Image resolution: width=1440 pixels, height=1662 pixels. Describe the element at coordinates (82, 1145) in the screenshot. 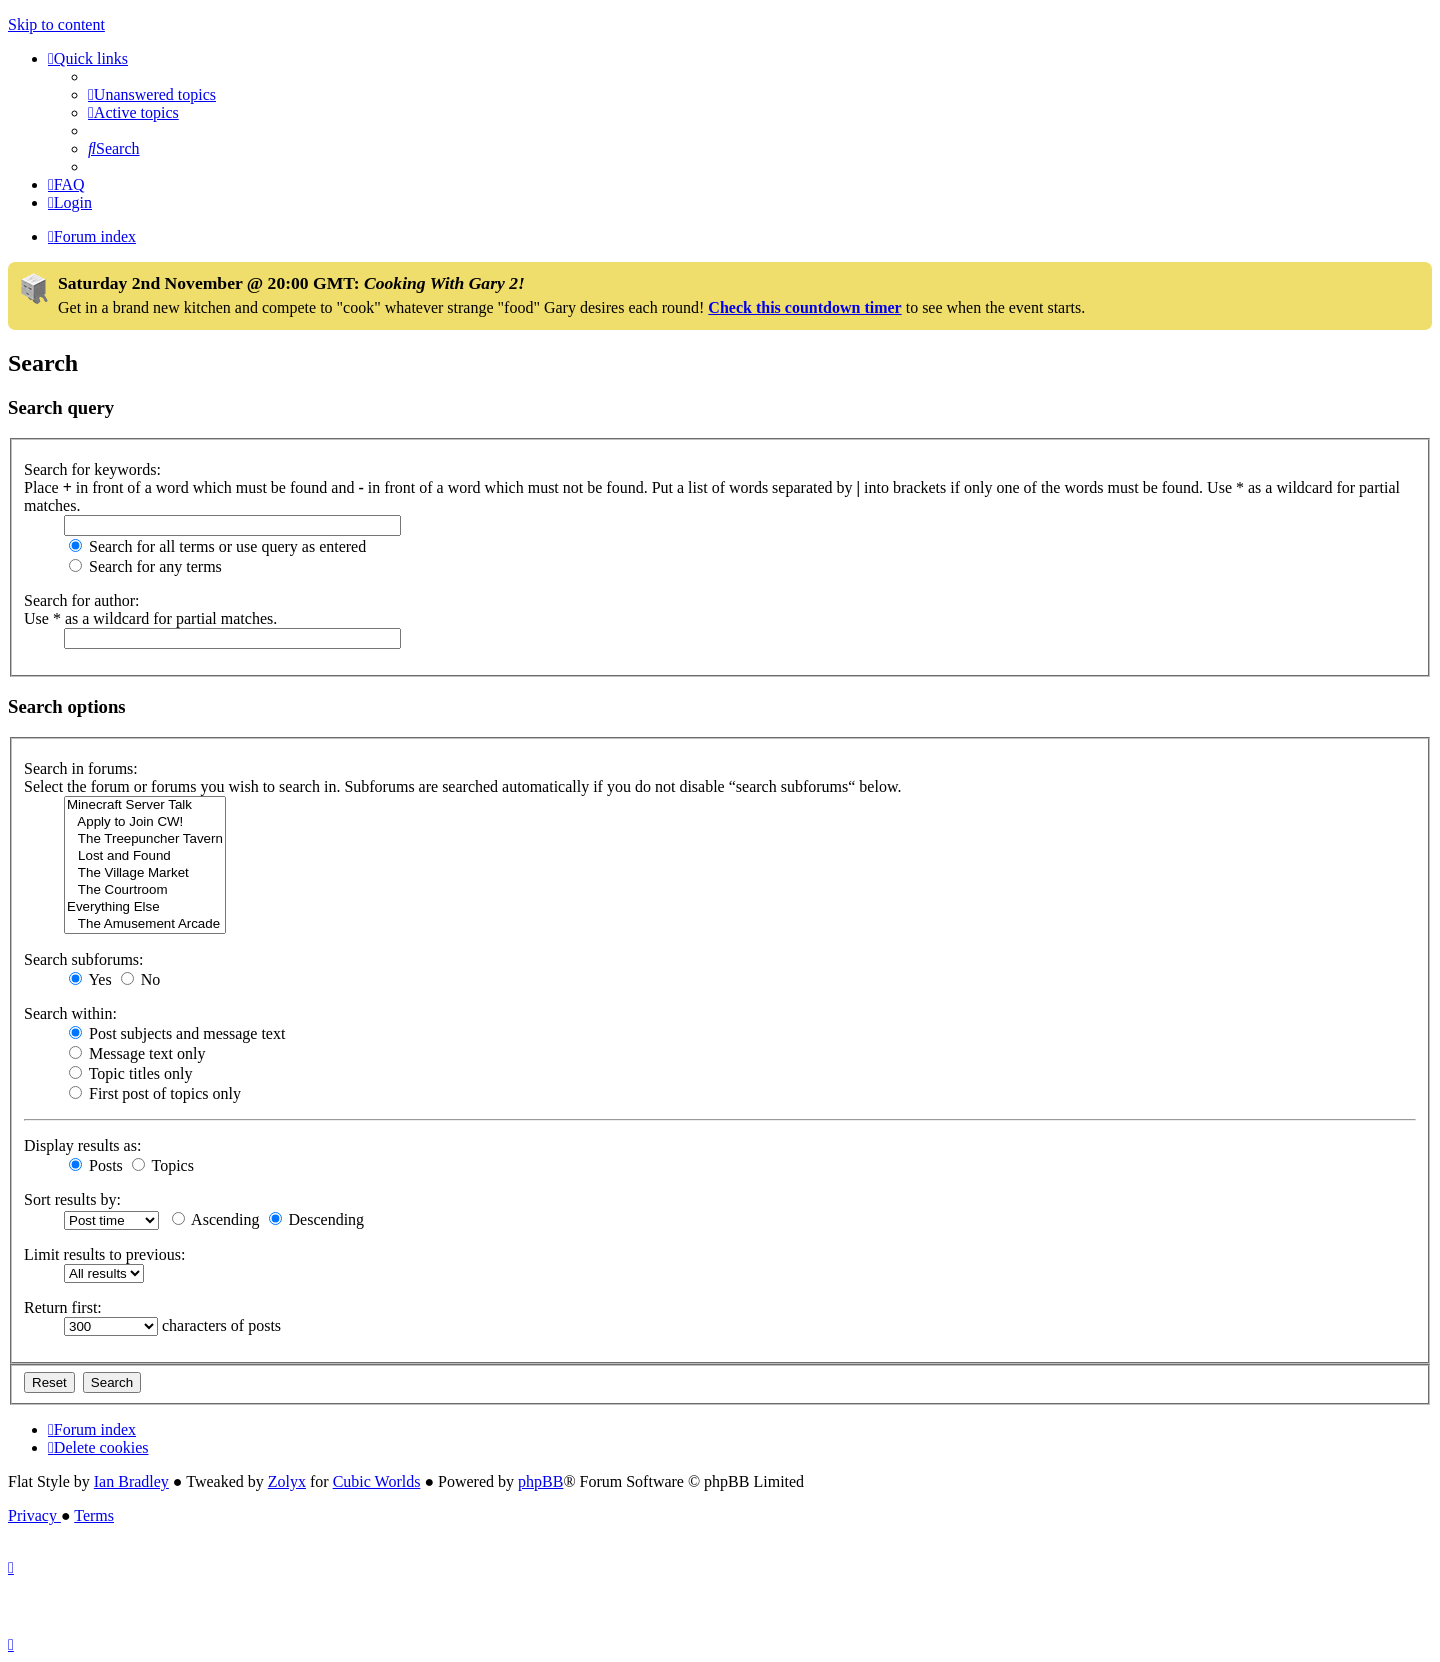

I see `Display results as:` at that location.